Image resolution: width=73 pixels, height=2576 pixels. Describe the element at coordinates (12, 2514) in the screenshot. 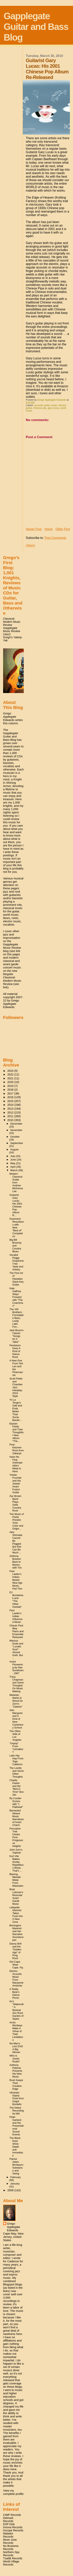

I see `CIMP Records` at that location.